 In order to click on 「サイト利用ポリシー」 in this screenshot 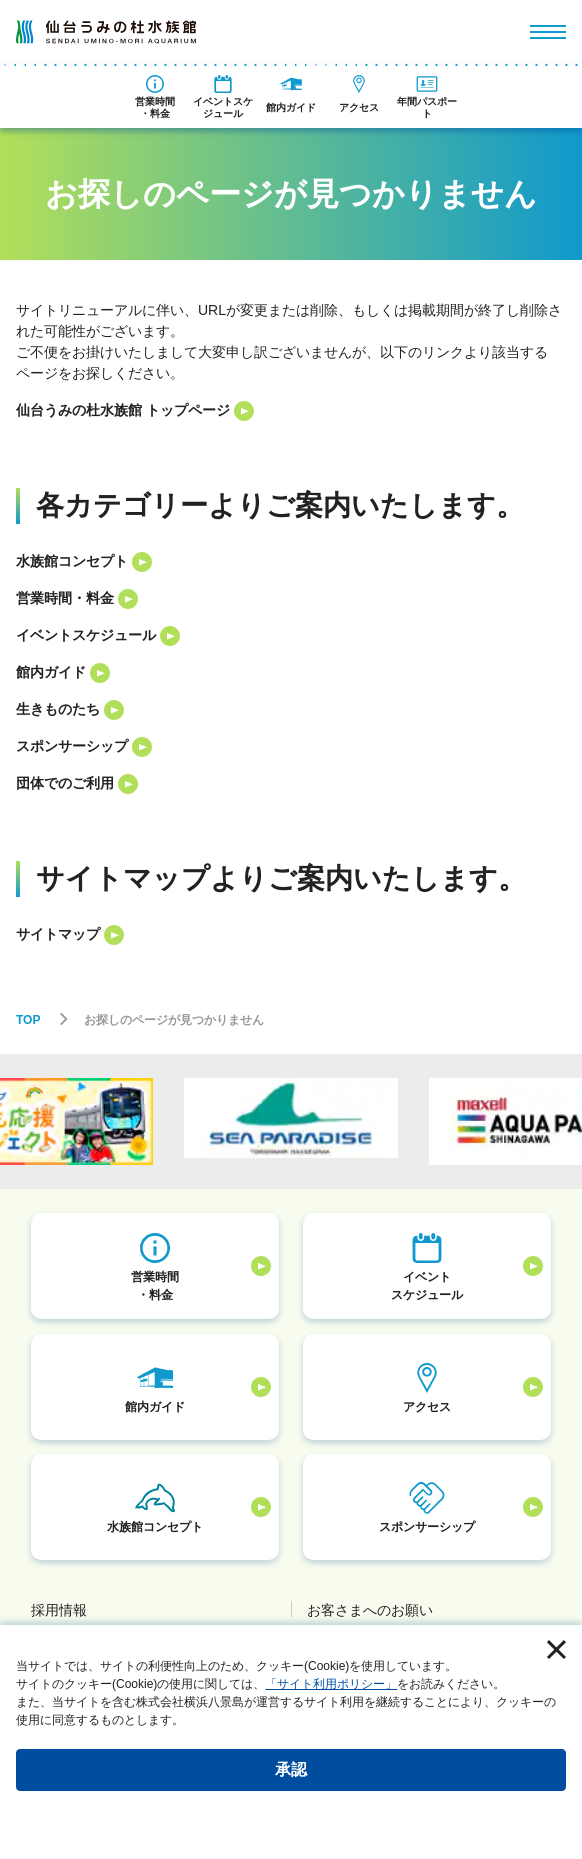, I will do `click(331, 1684)`.